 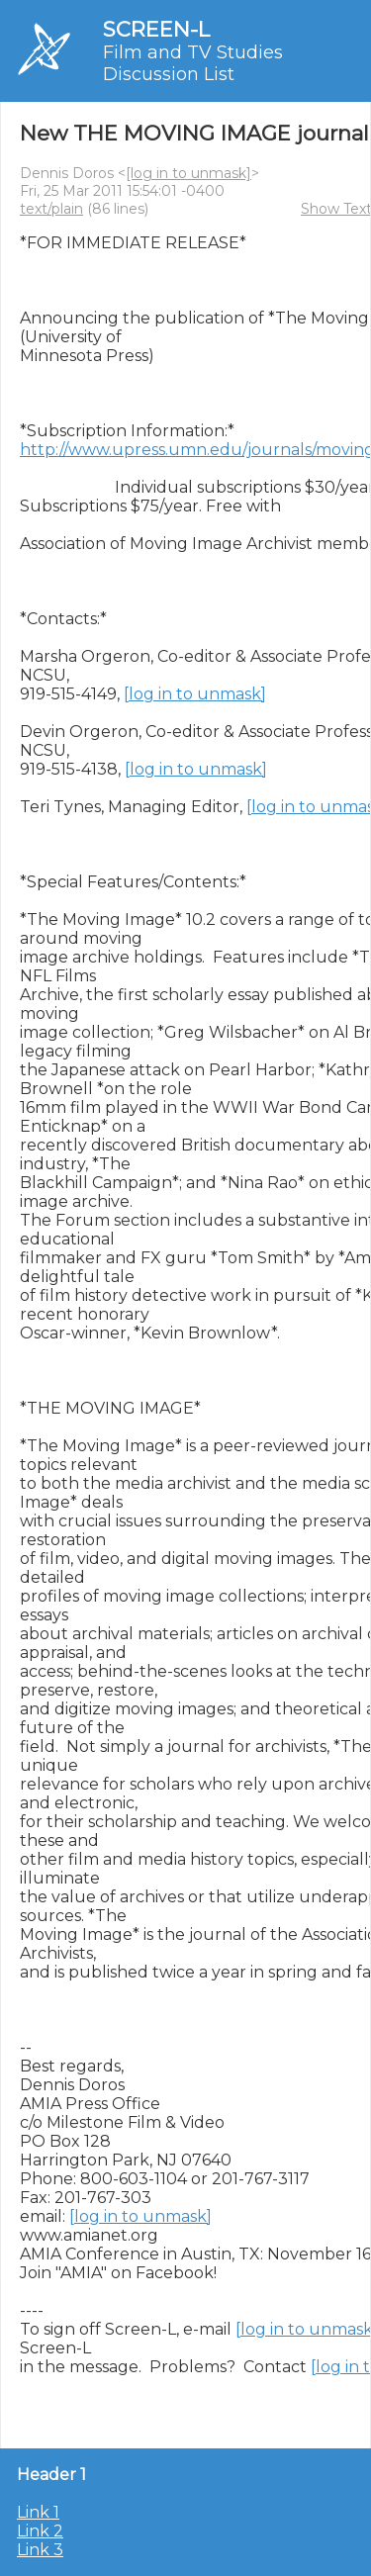 What do you see at coordinates (156, 29) in the screenshot?
I see `SCREEN-L` at bounding box center [156, 29].